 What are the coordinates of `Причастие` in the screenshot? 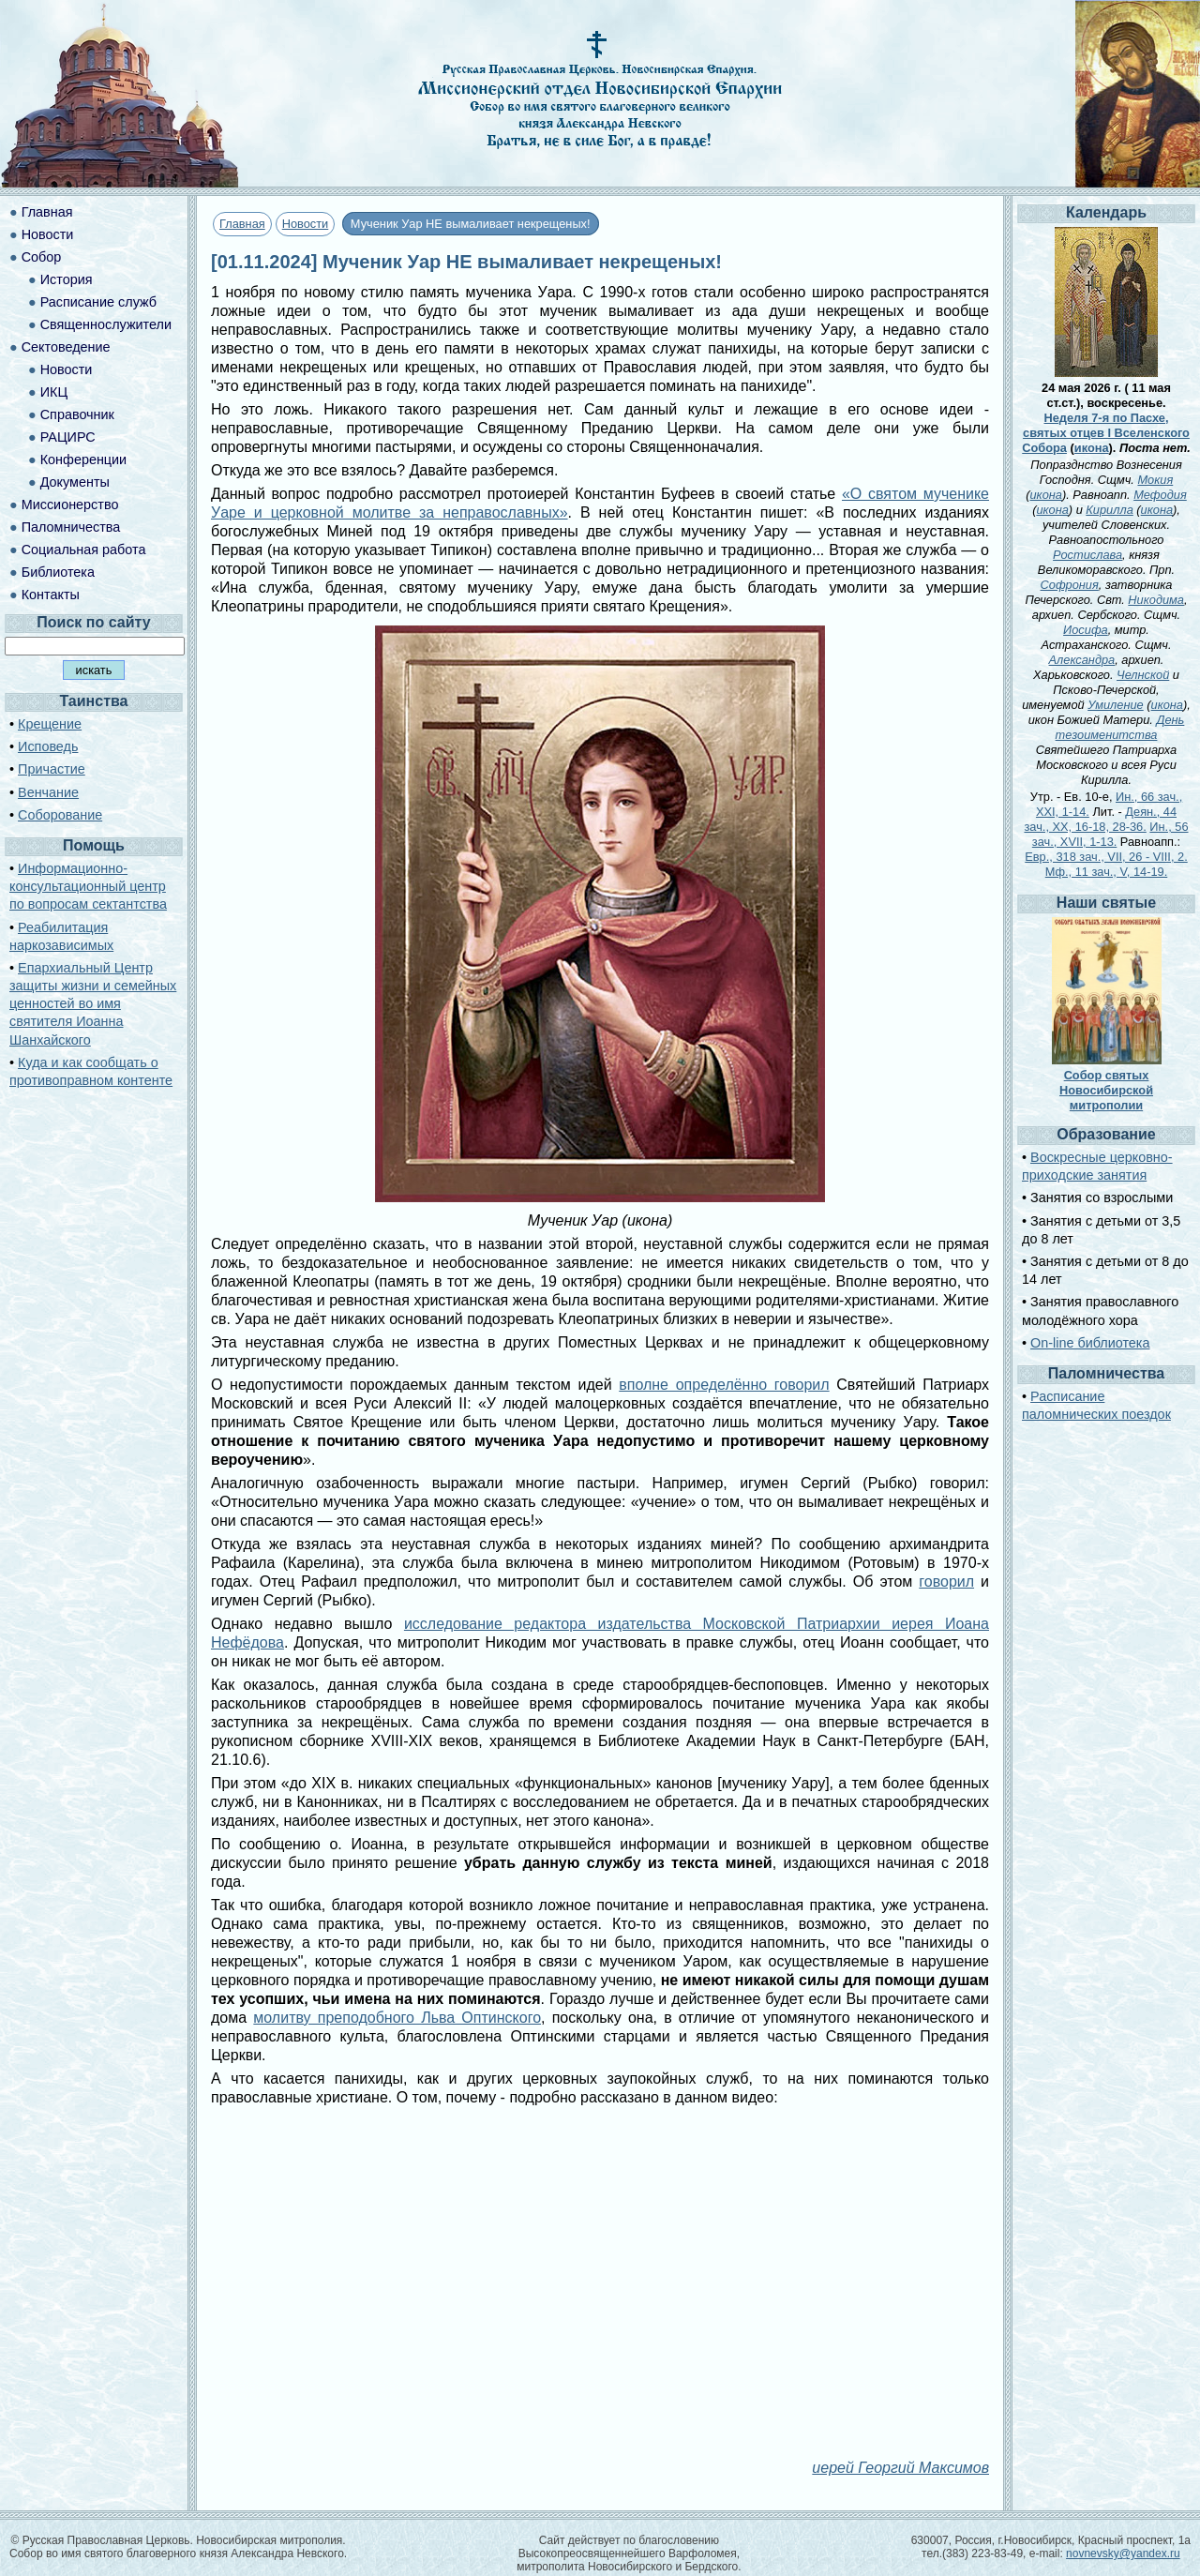 It's located at (51, 768).